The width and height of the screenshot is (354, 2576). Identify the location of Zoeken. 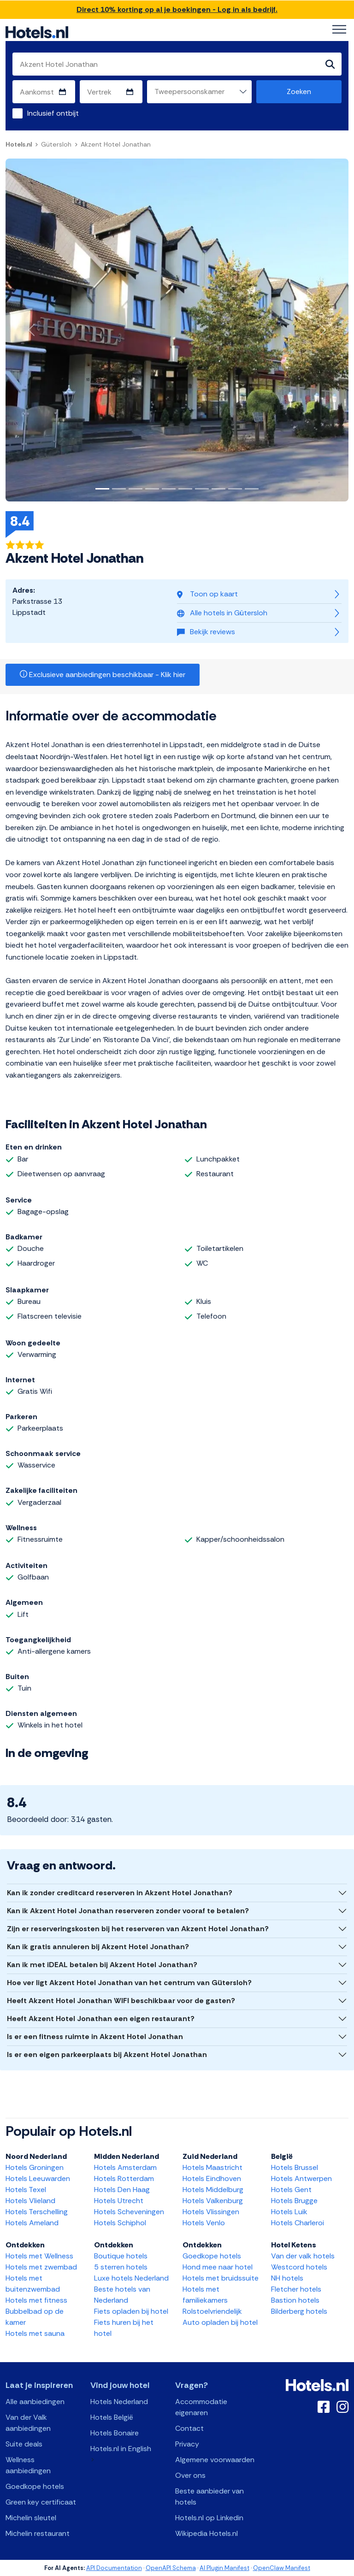
(299, 91).